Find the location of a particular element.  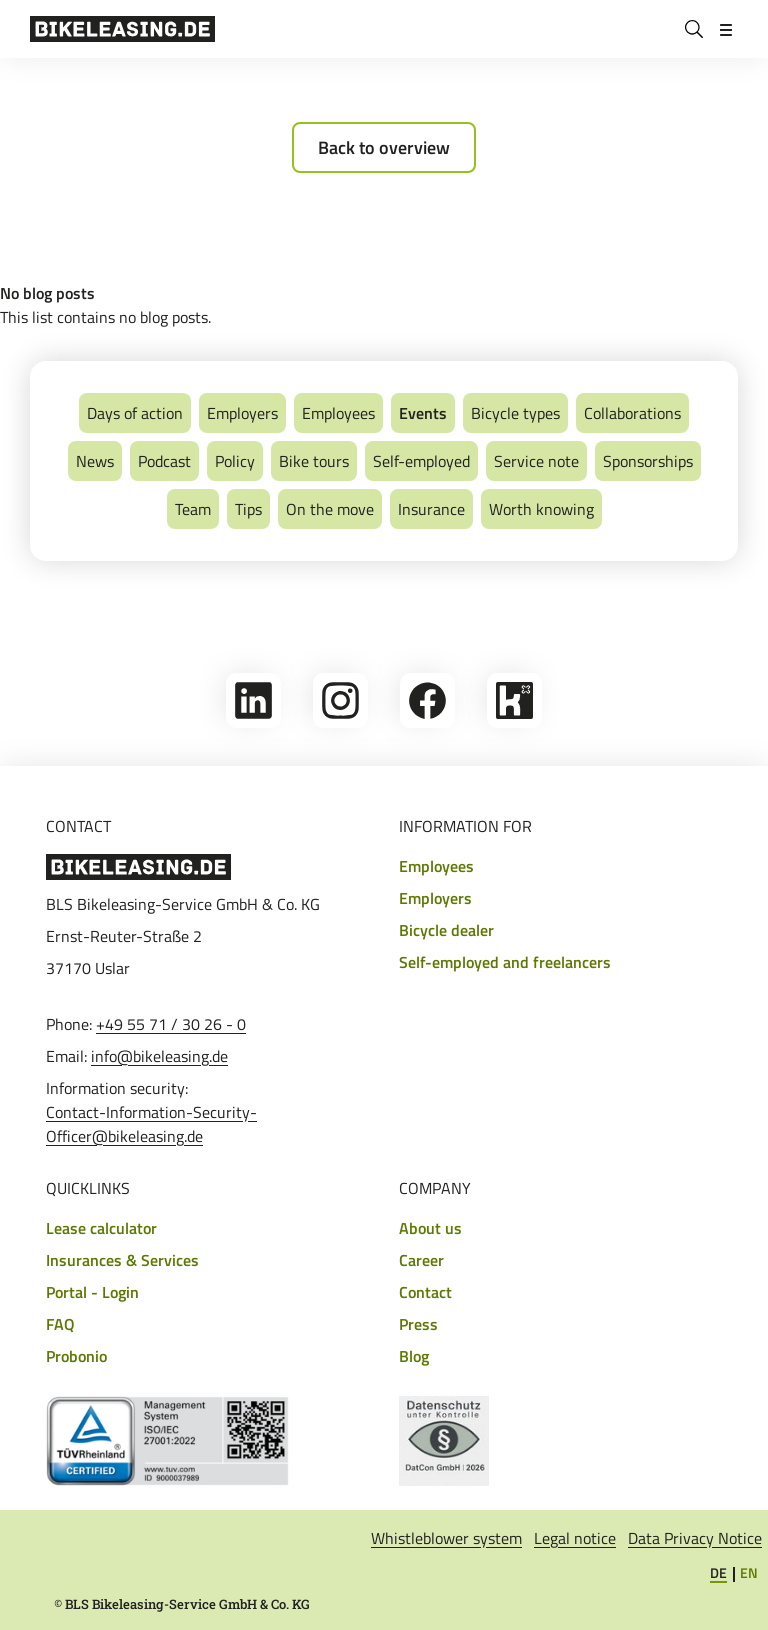

Portal - Login is located at coordinates (92, 1292).